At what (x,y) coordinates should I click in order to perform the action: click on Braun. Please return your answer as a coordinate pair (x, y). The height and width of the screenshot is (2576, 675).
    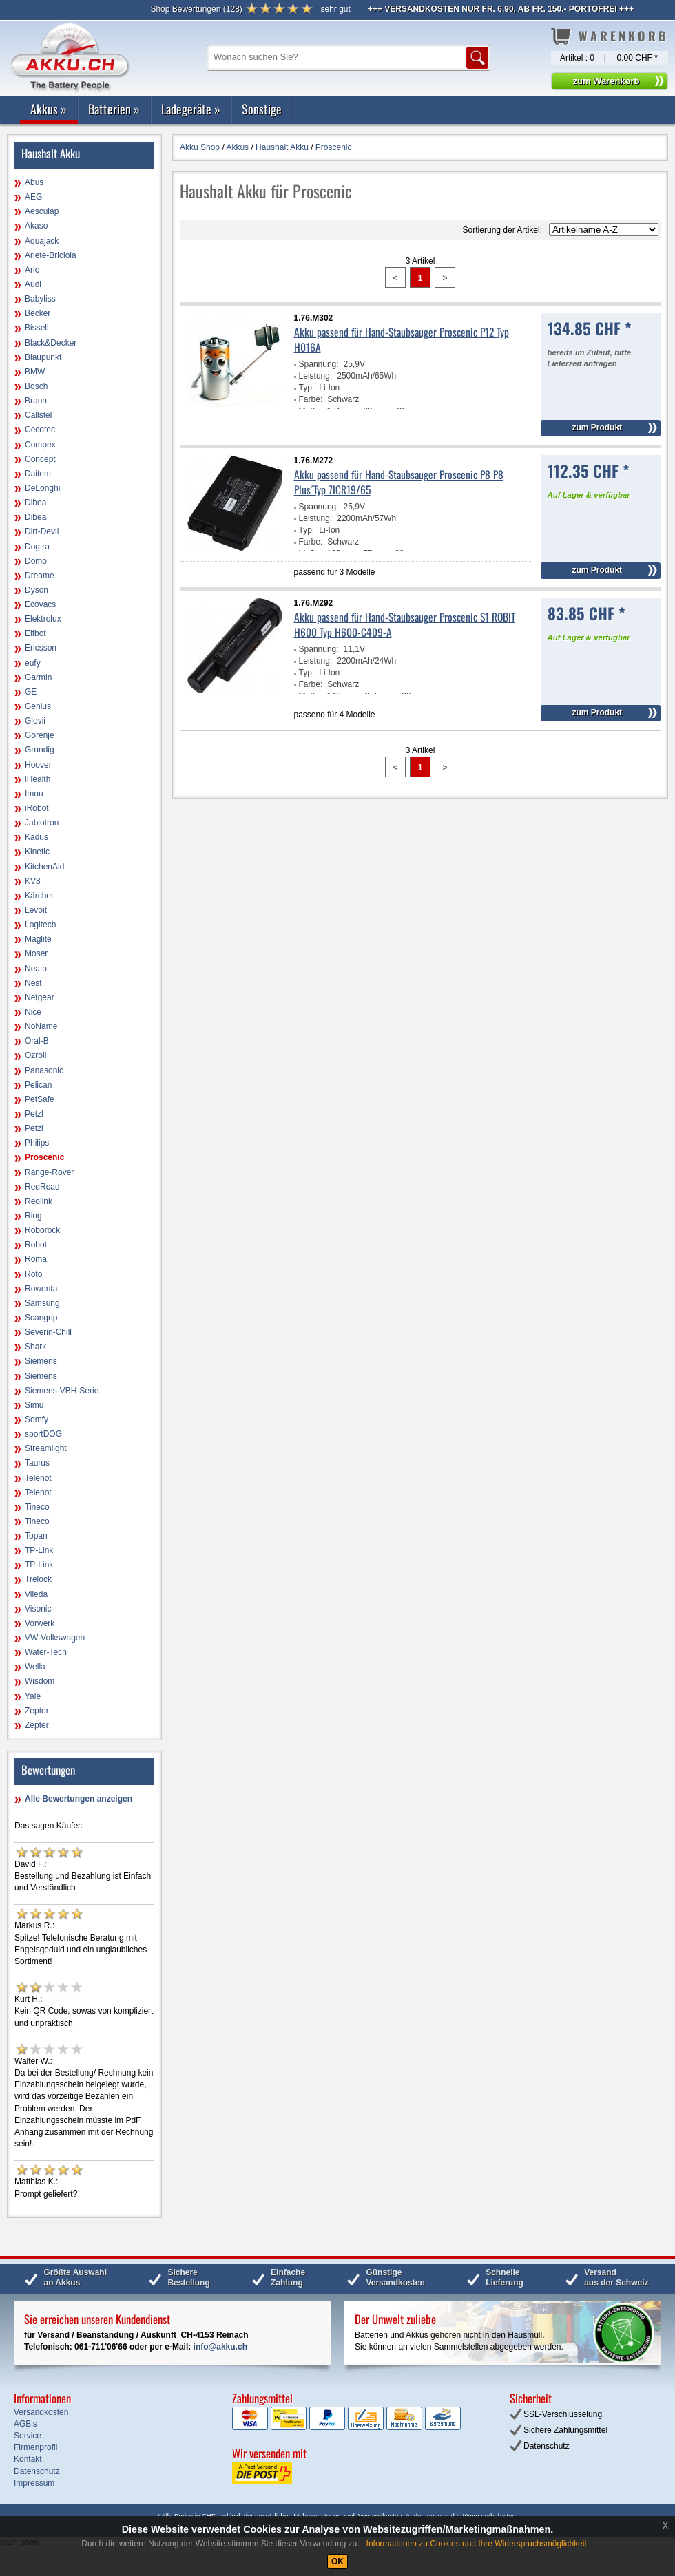
    Looking at the image, I should click on (36, 400).